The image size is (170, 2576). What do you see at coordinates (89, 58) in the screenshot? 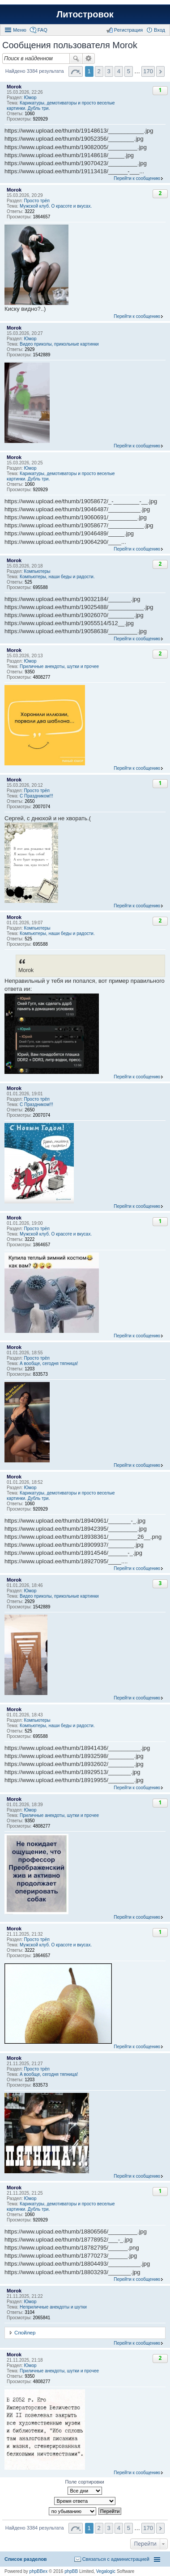
I see `Расширенный поиск` at bounding box center [89, 58].